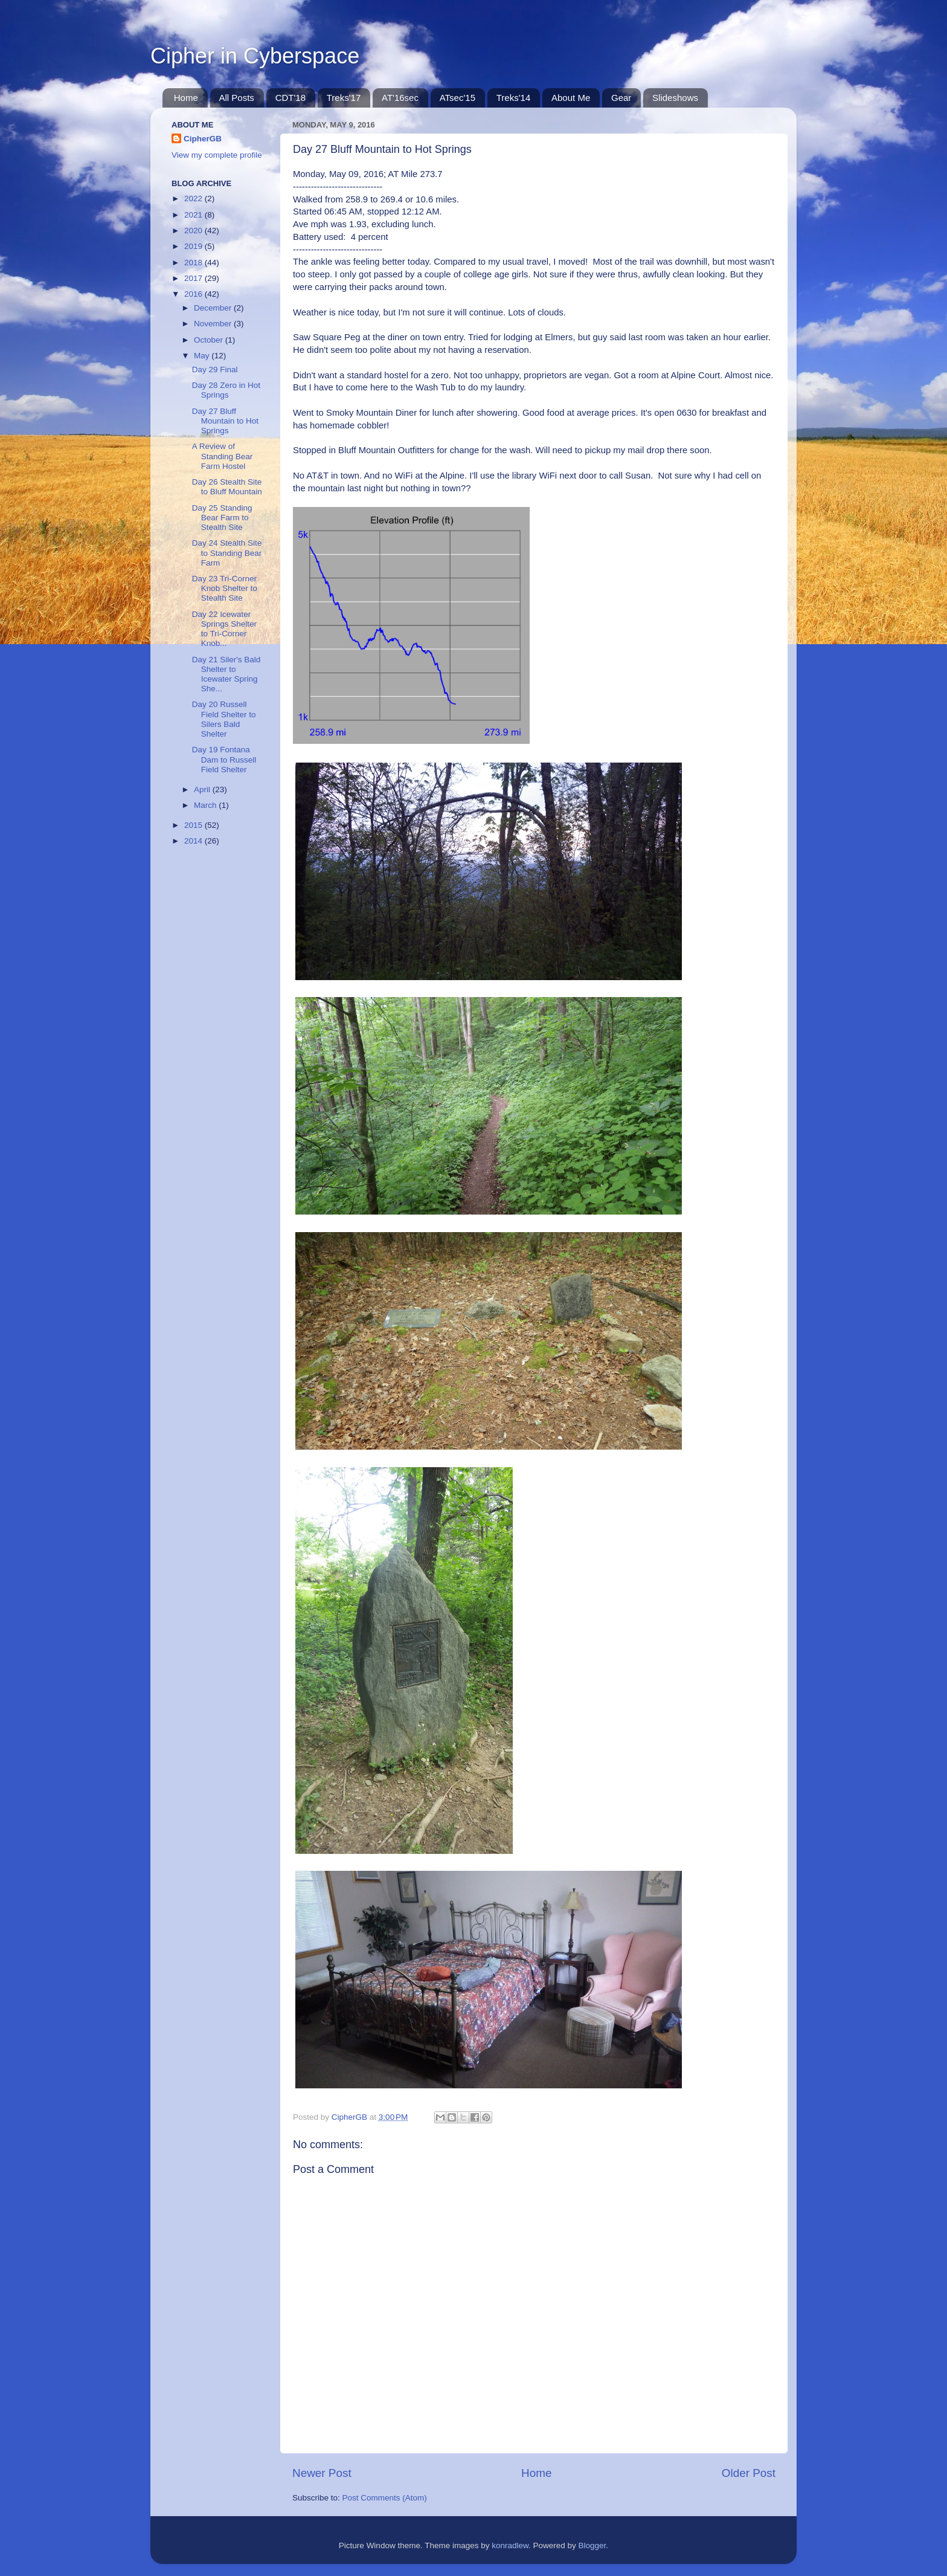 The image size is (947, 2576). Describe the element at coordinates (222, 456) in the screenshot. I see `A Review of Standing Bear Farm Hostel` at that location.